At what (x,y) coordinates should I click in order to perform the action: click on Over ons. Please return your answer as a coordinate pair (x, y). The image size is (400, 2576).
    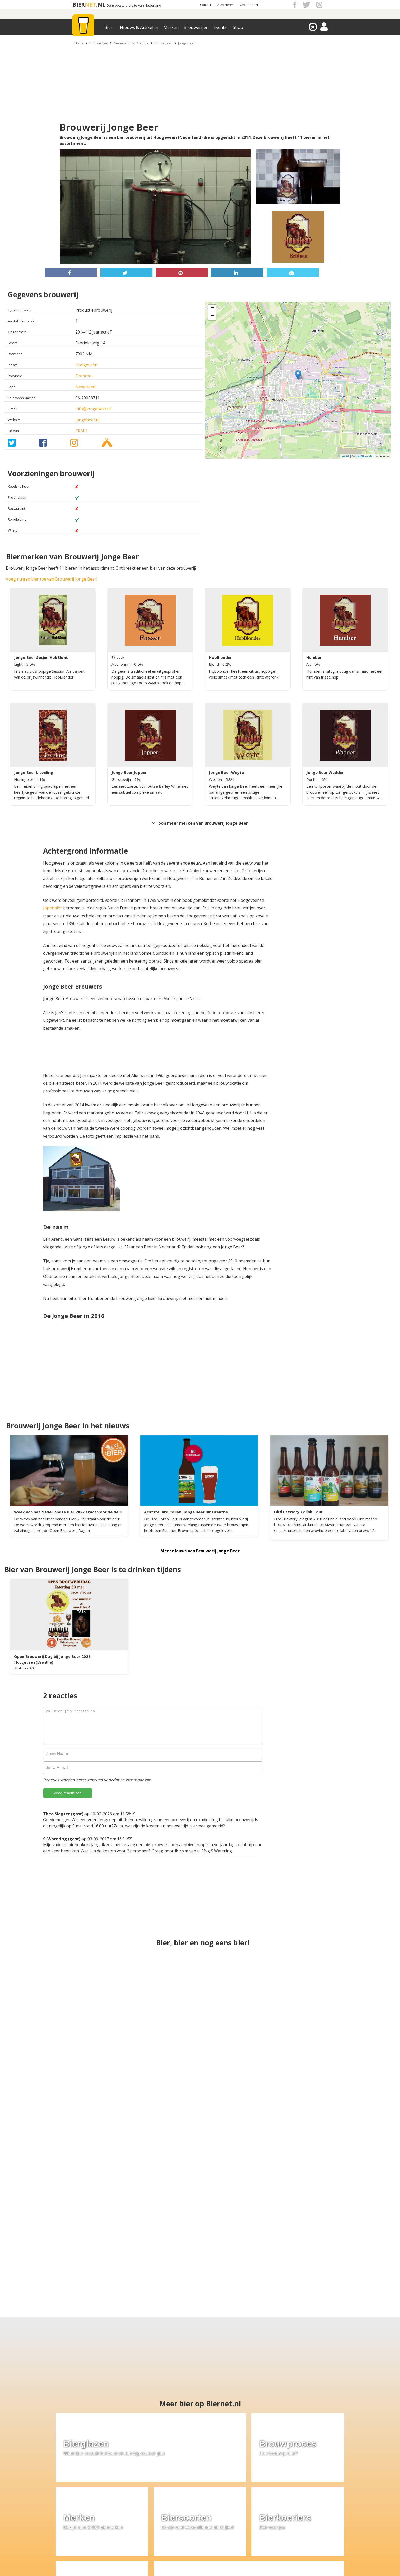
    Looking at the image, I should click on (74, 2501).